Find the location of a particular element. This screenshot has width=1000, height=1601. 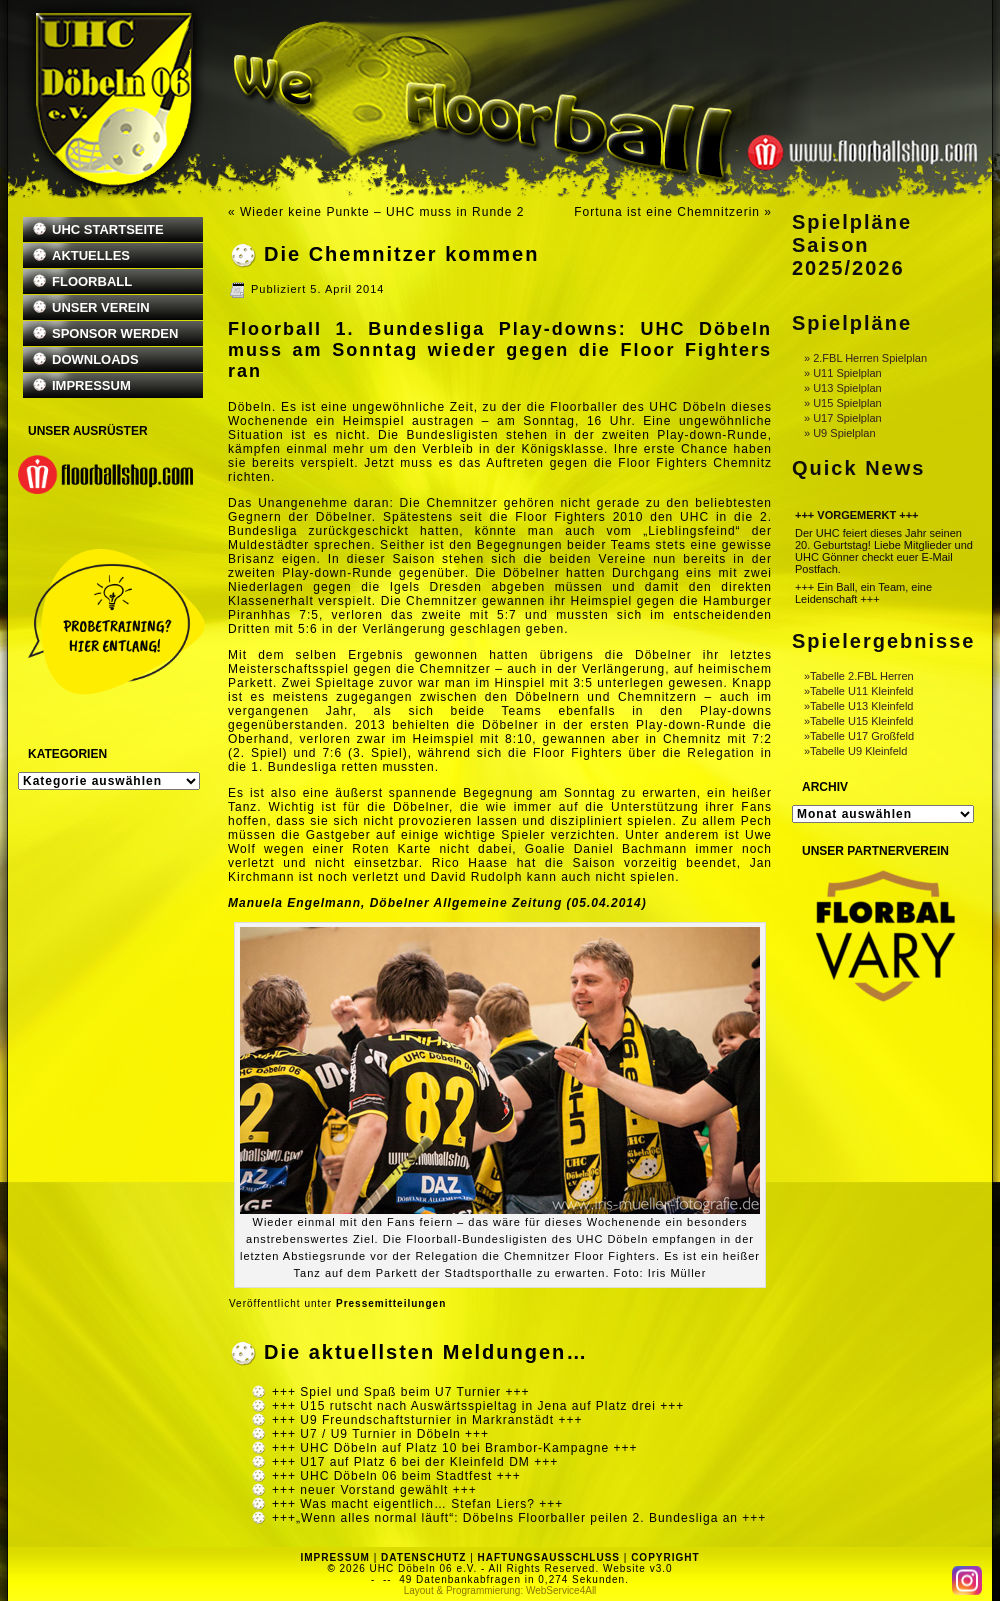

»Tabelle U15 Kleinfeld is located at coordinates (858, 721).